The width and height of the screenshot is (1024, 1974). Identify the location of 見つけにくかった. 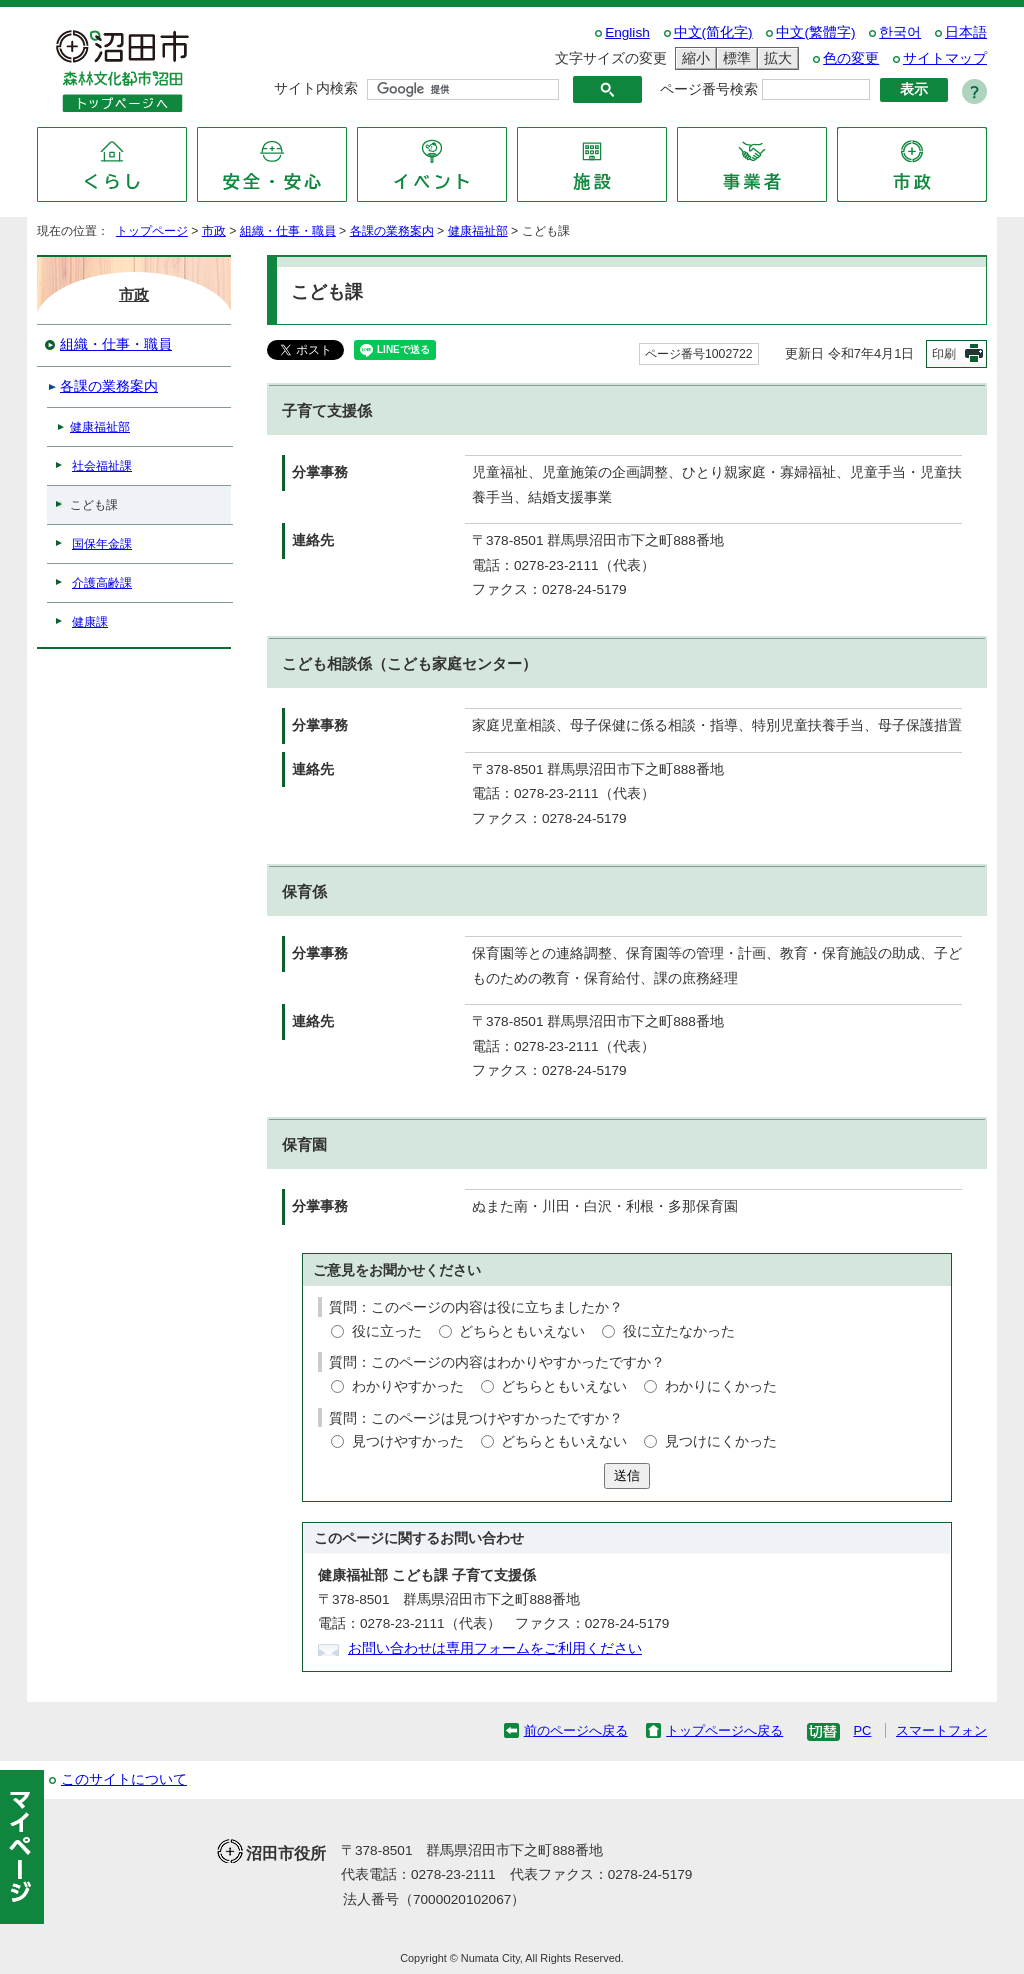
(721, 1441).